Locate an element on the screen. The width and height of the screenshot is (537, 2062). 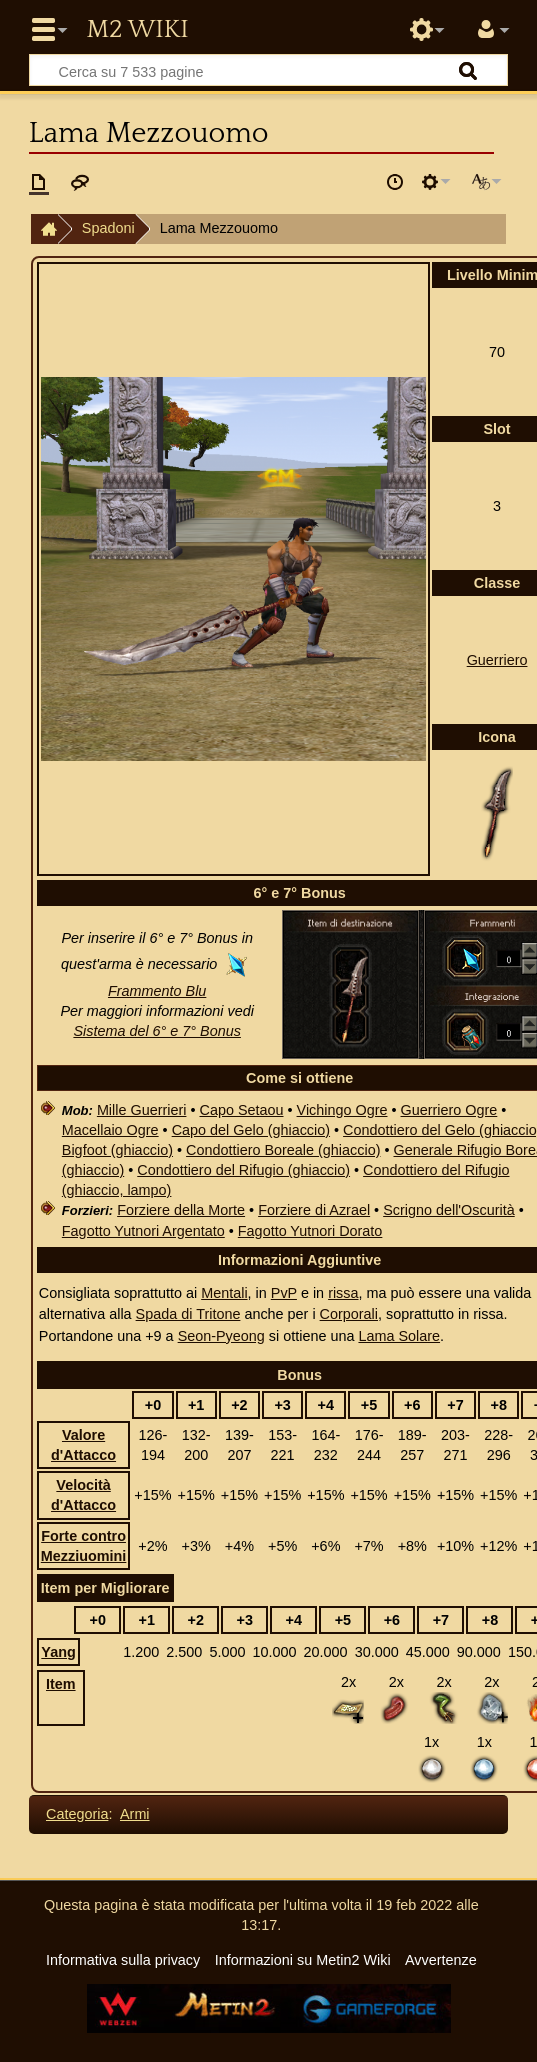
Forziere di Azrael is located at coordinates (314, 1210).